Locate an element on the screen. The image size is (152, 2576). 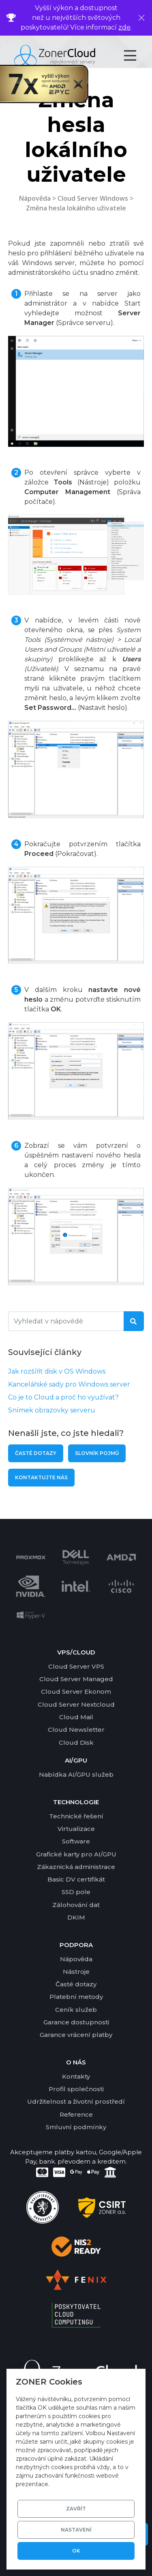
Grafické karty pro AI/GPU is located at coordinates (76, 1854).